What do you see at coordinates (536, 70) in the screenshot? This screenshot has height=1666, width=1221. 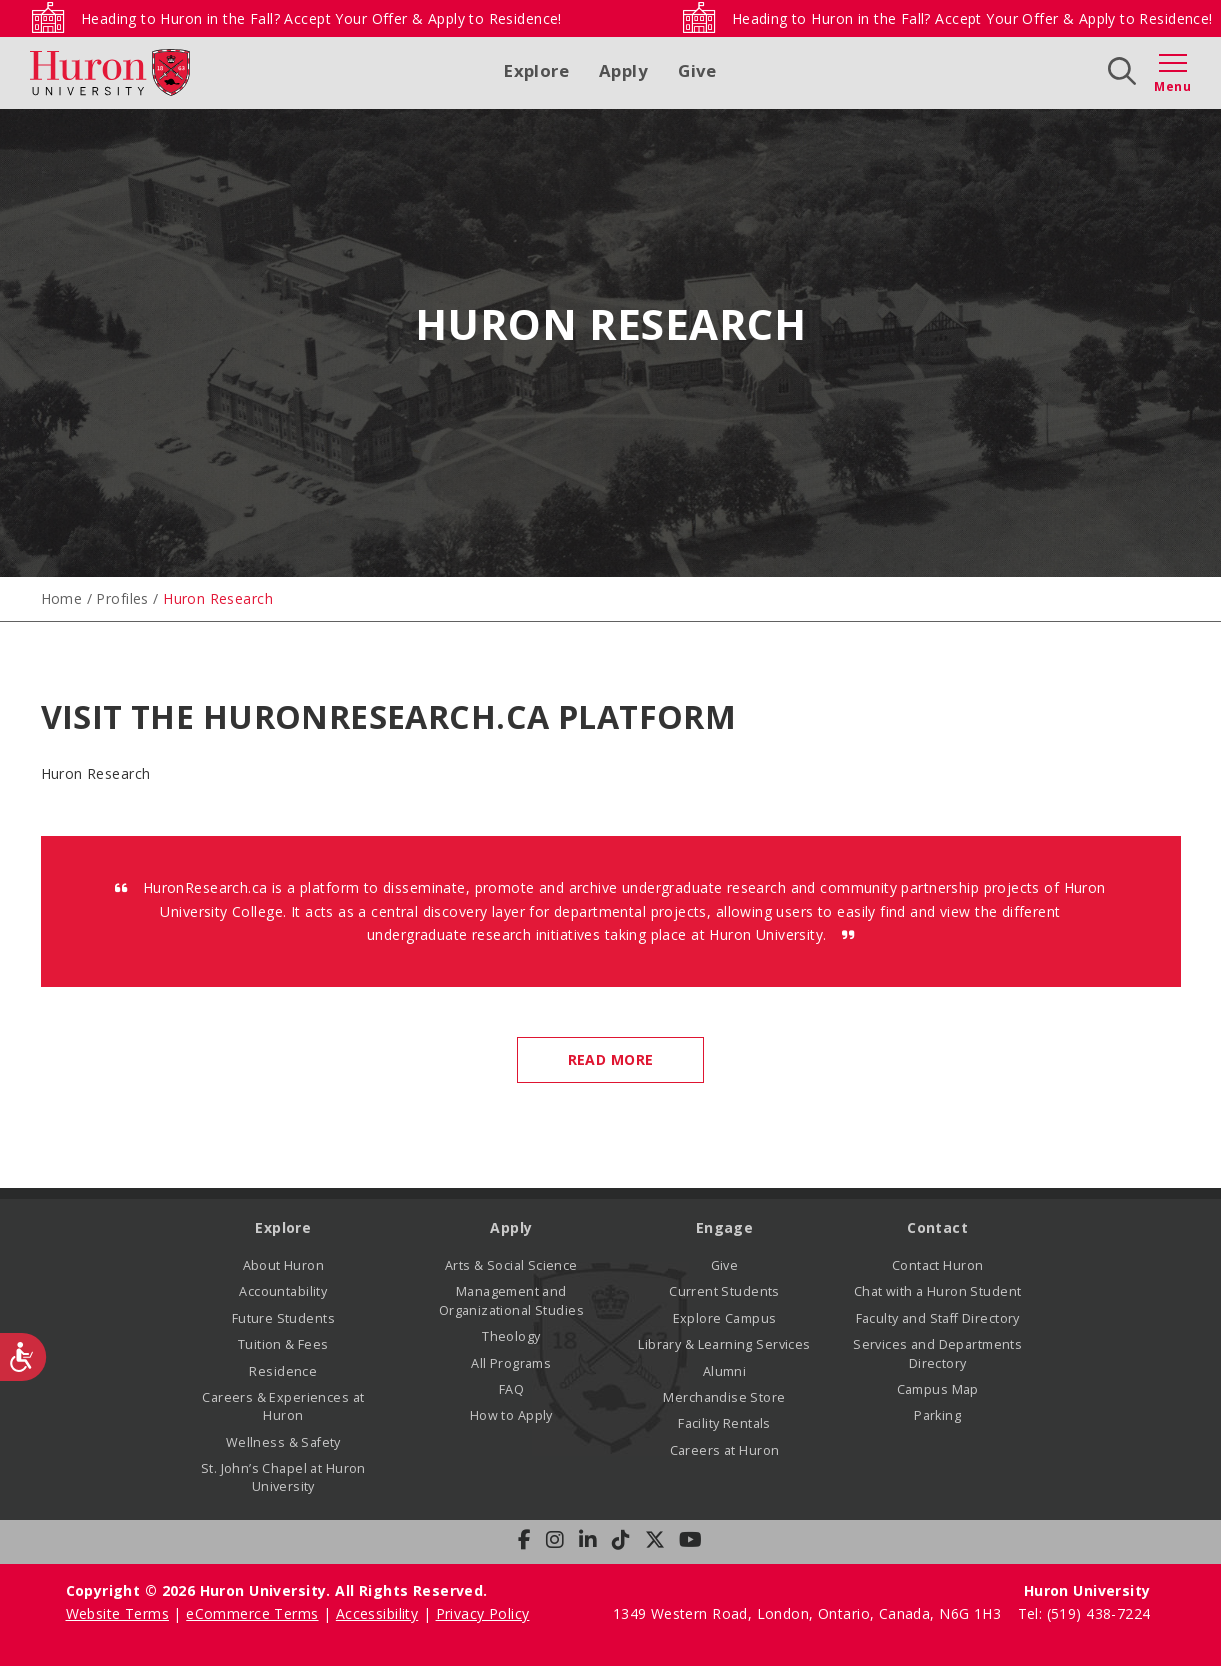 I see `Explore` at bounding box center [536, 70].